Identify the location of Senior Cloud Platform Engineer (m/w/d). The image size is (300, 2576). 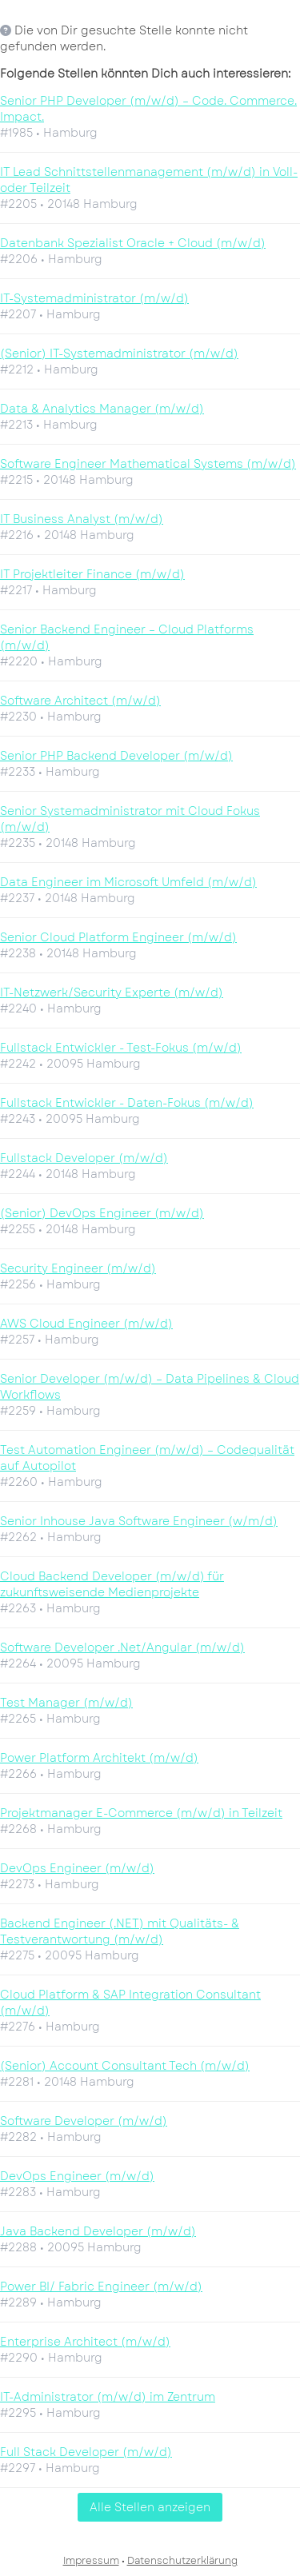
(118, 937).